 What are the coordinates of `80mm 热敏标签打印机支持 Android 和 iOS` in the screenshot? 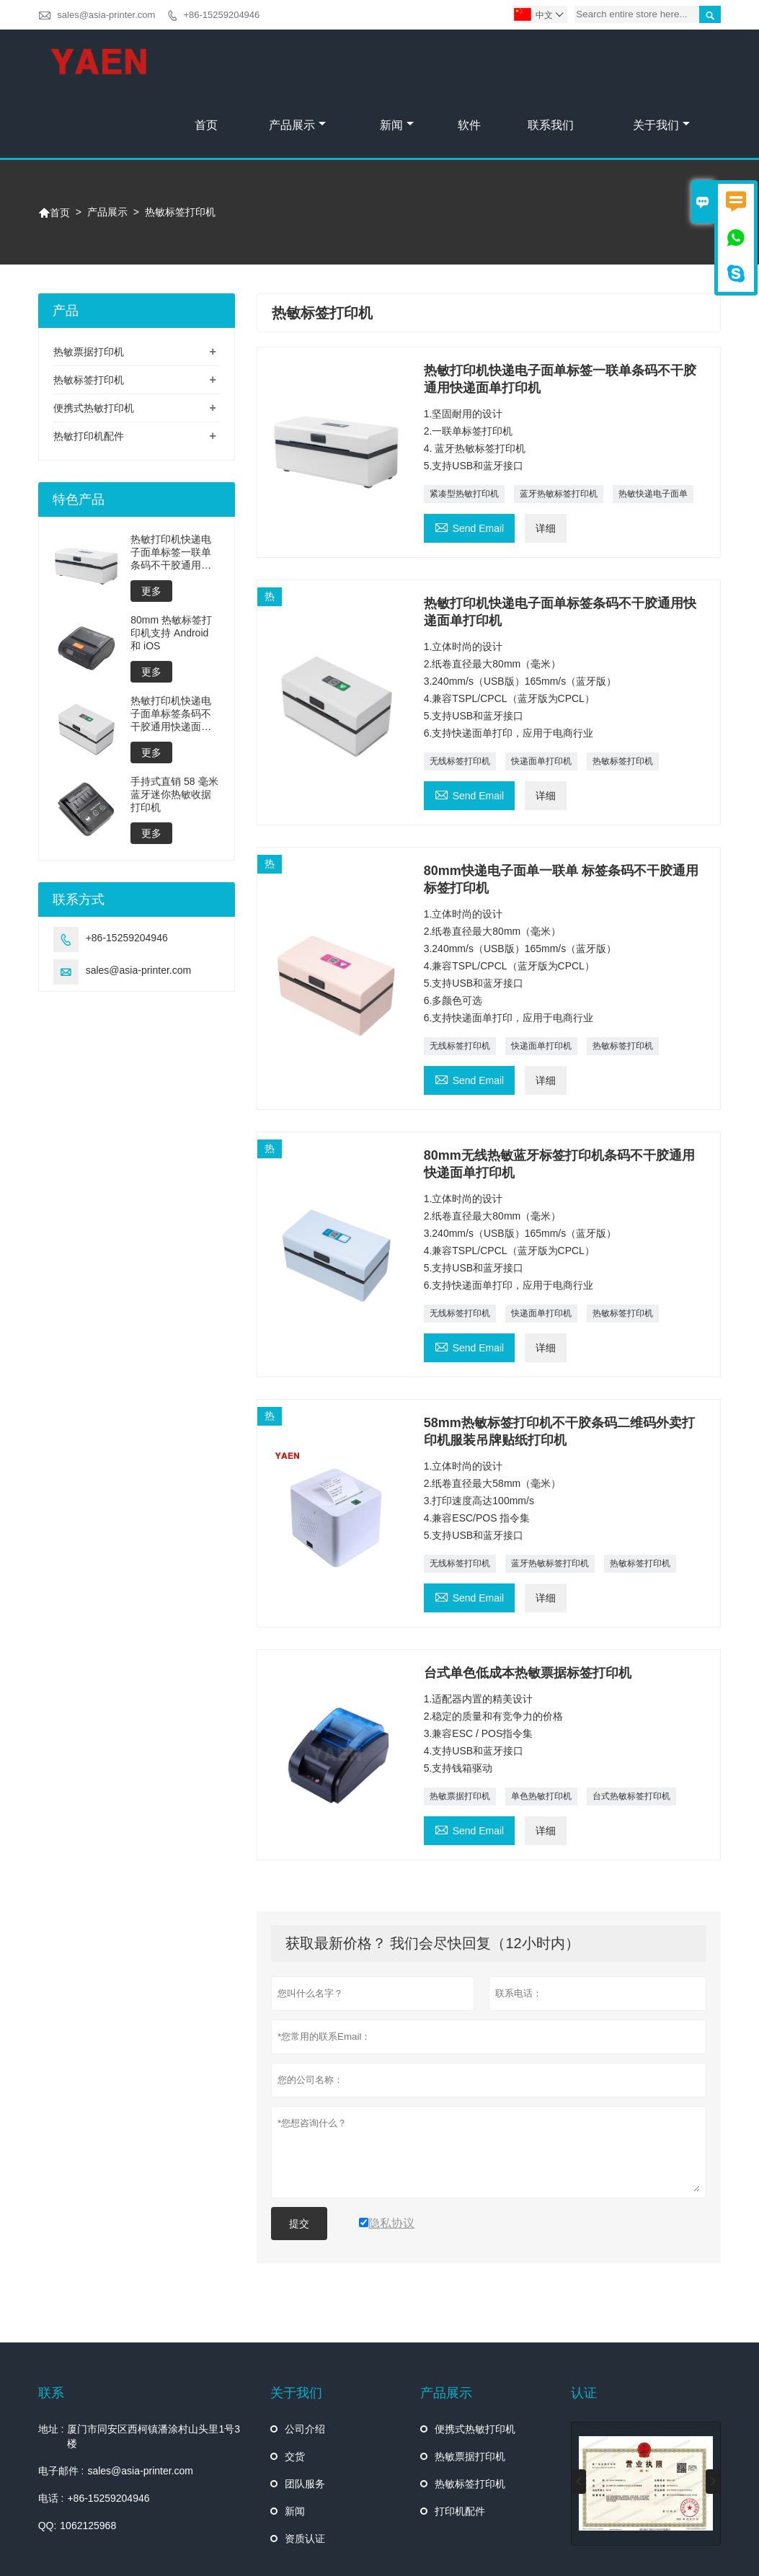 It's located at (171, 569).